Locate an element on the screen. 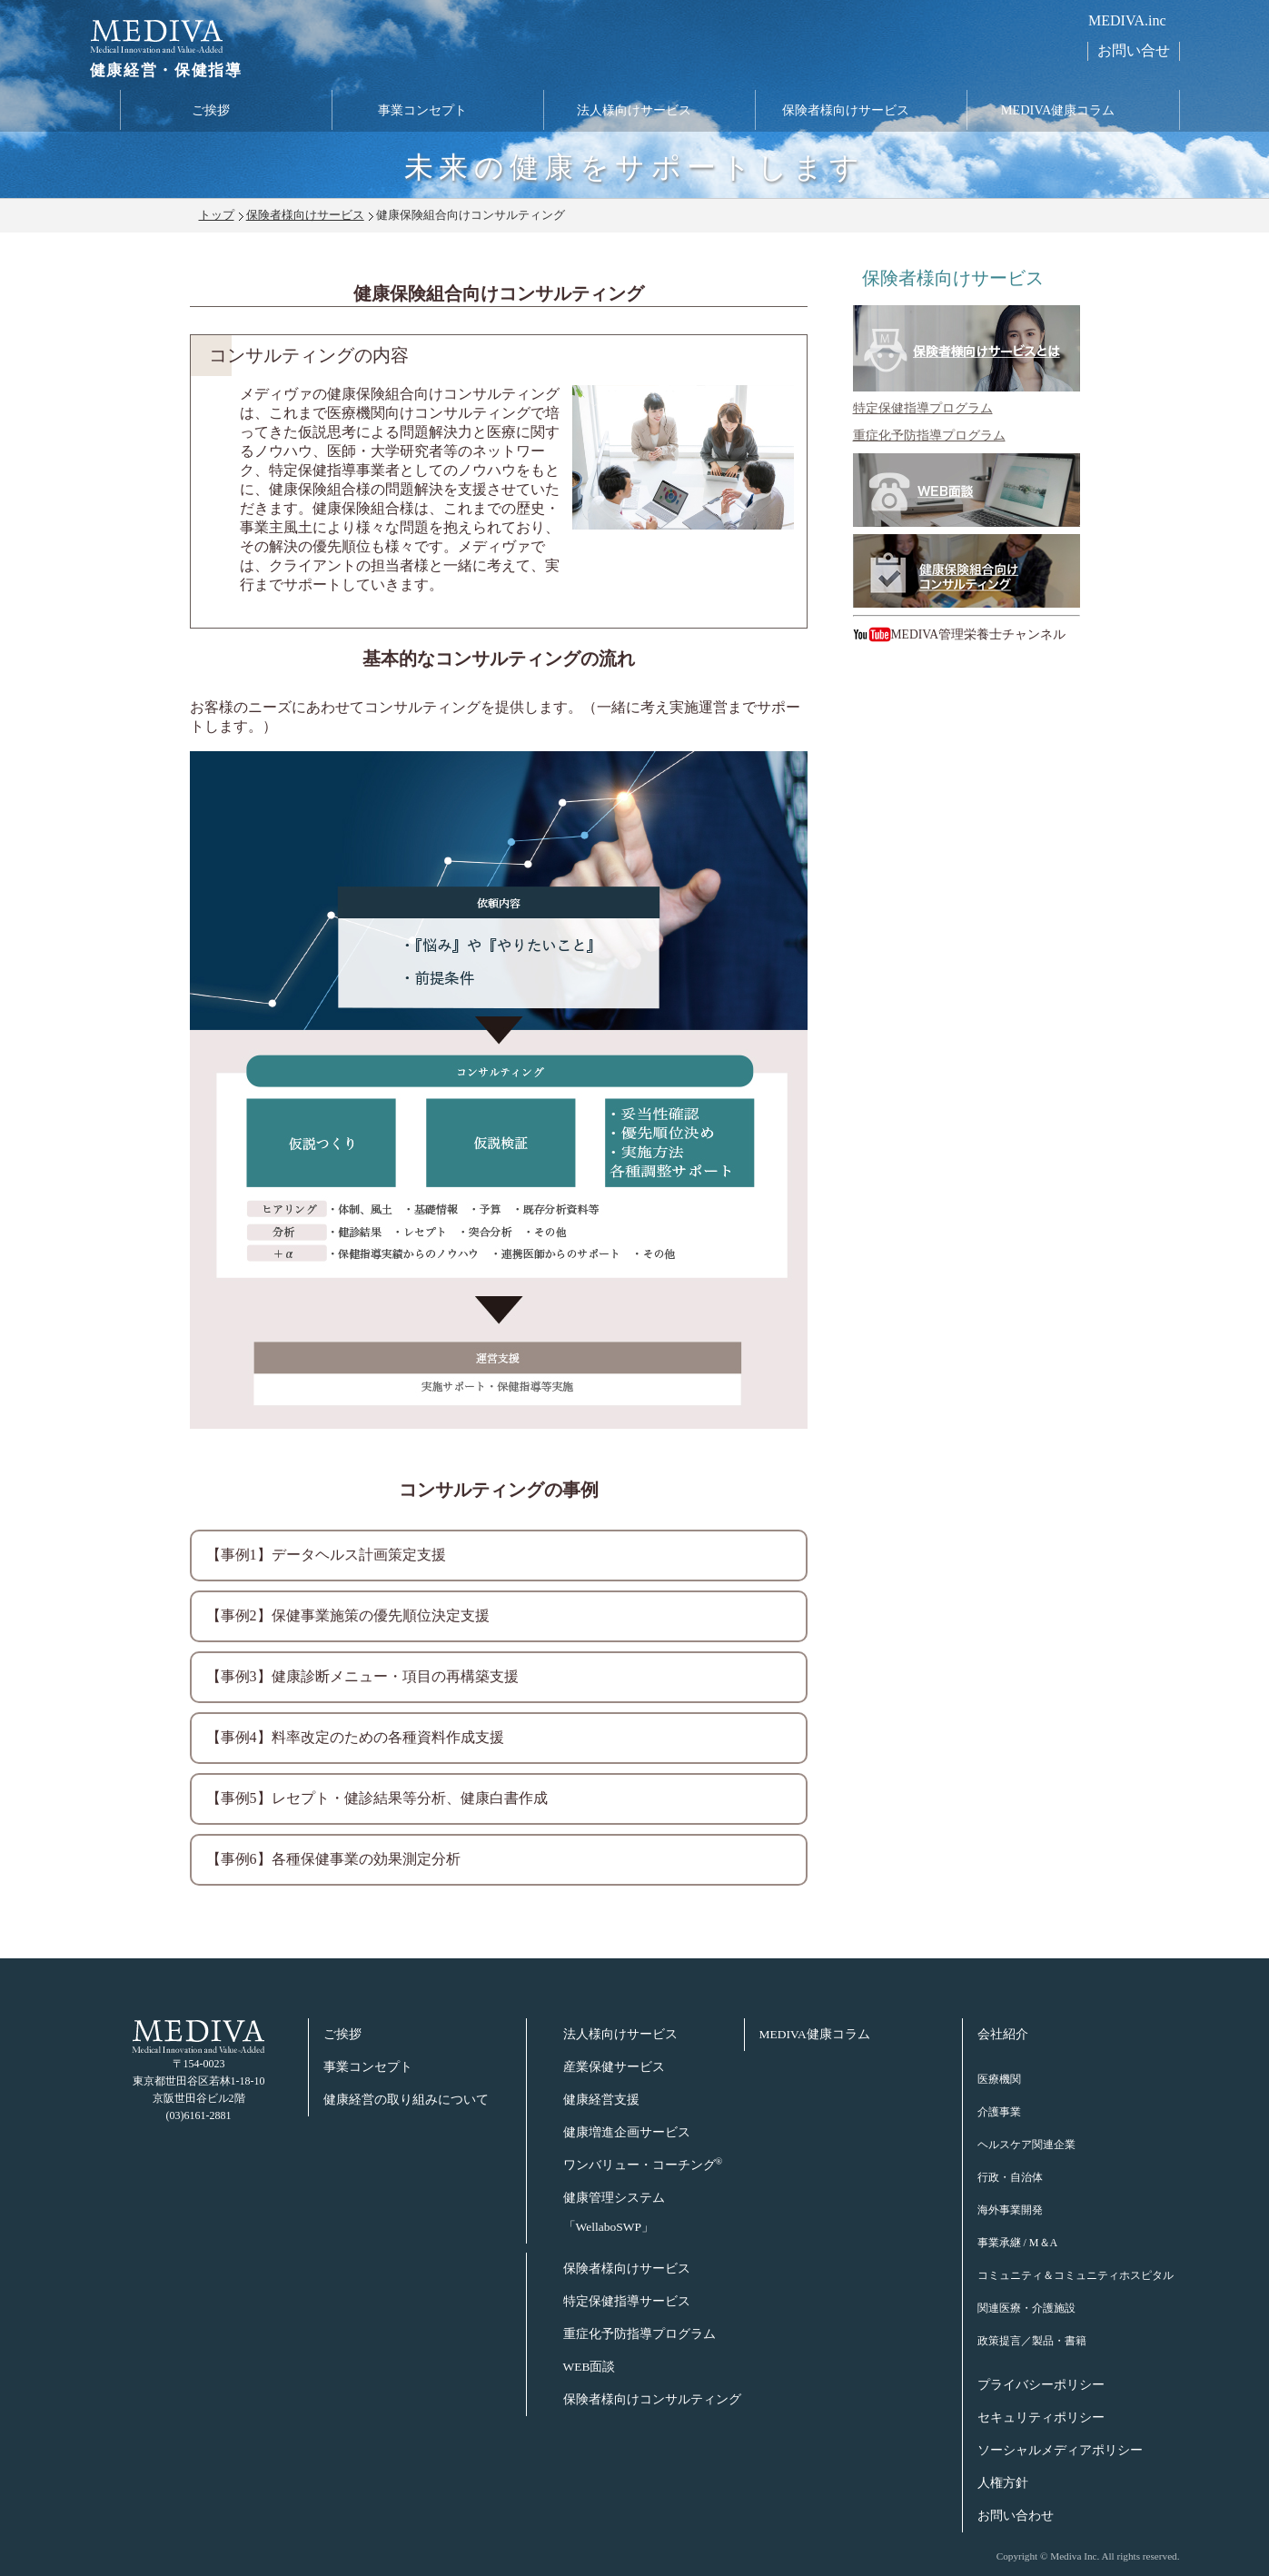 Image resolution: width=1269 pixels, height=2576 pixels. 健康管理システム「WellaboSWP」 is located at coordinates (614, 2212).